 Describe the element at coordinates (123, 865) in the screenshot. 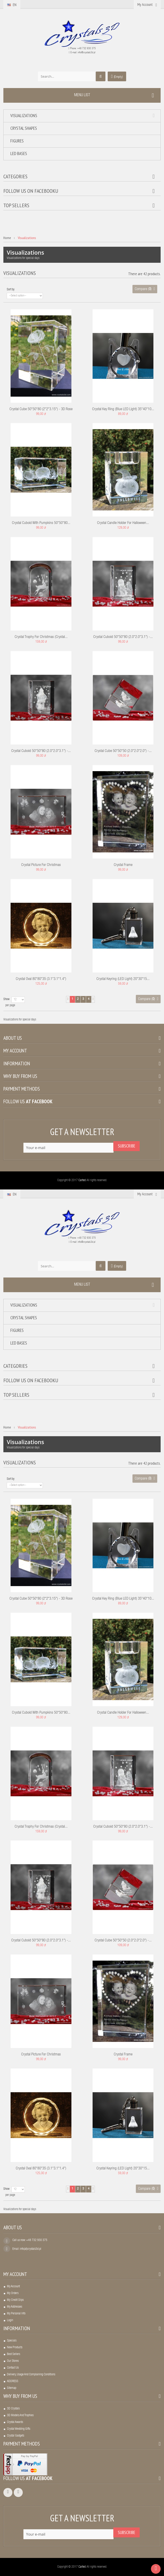

I see `Crystal frame` at that location.